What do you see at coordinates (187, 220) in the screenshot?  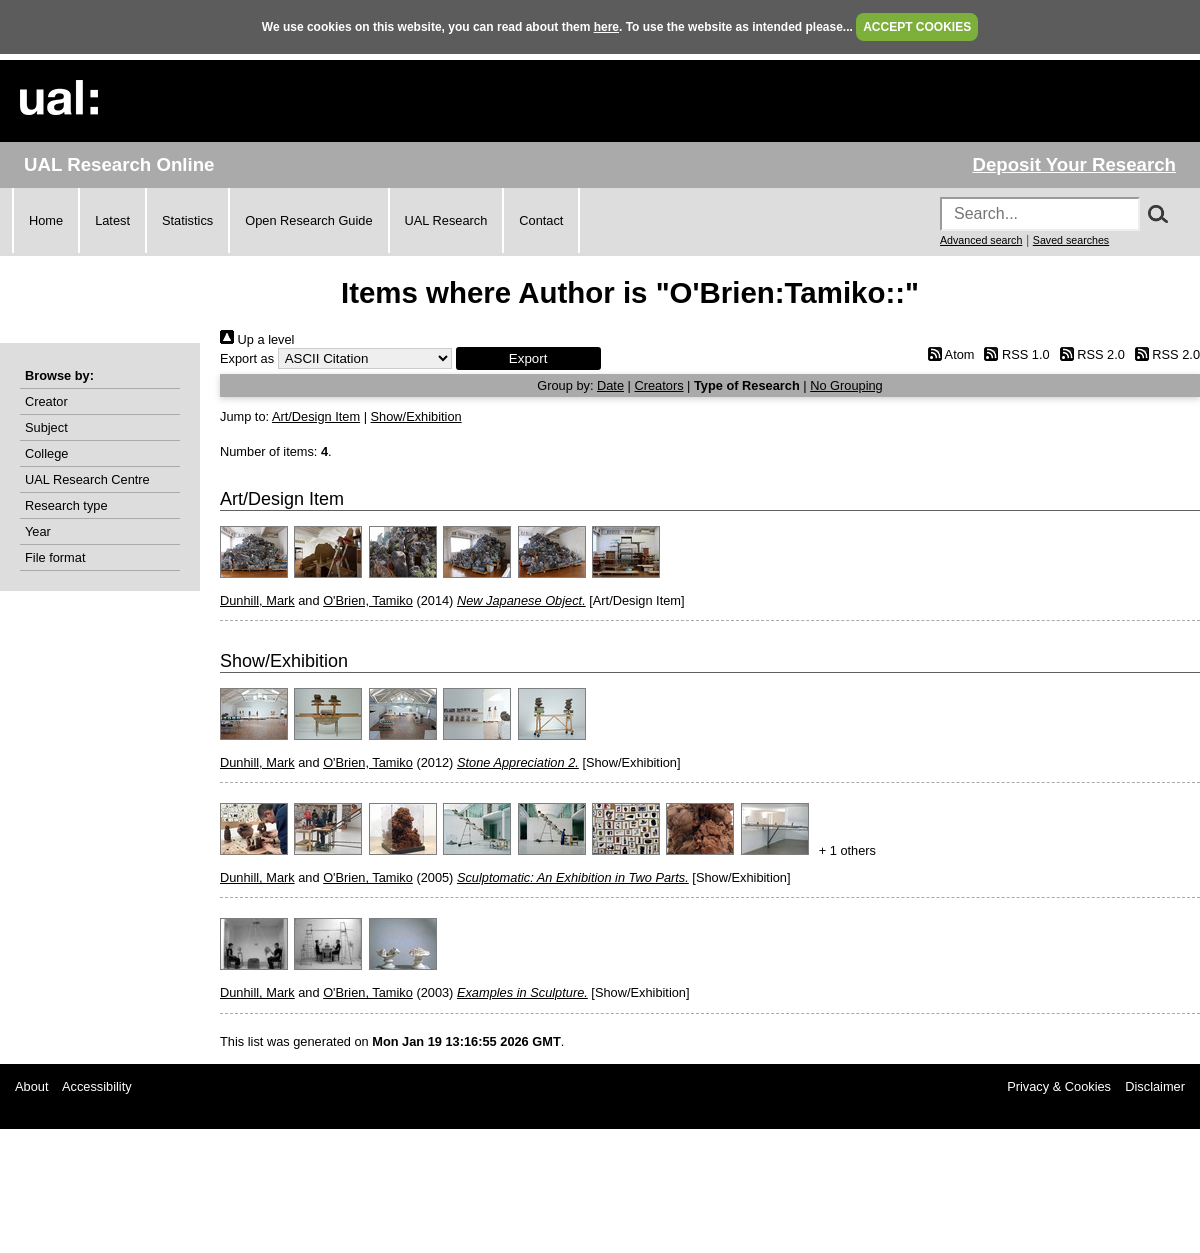 I see `Statistics` at bounding box center [187, 220].